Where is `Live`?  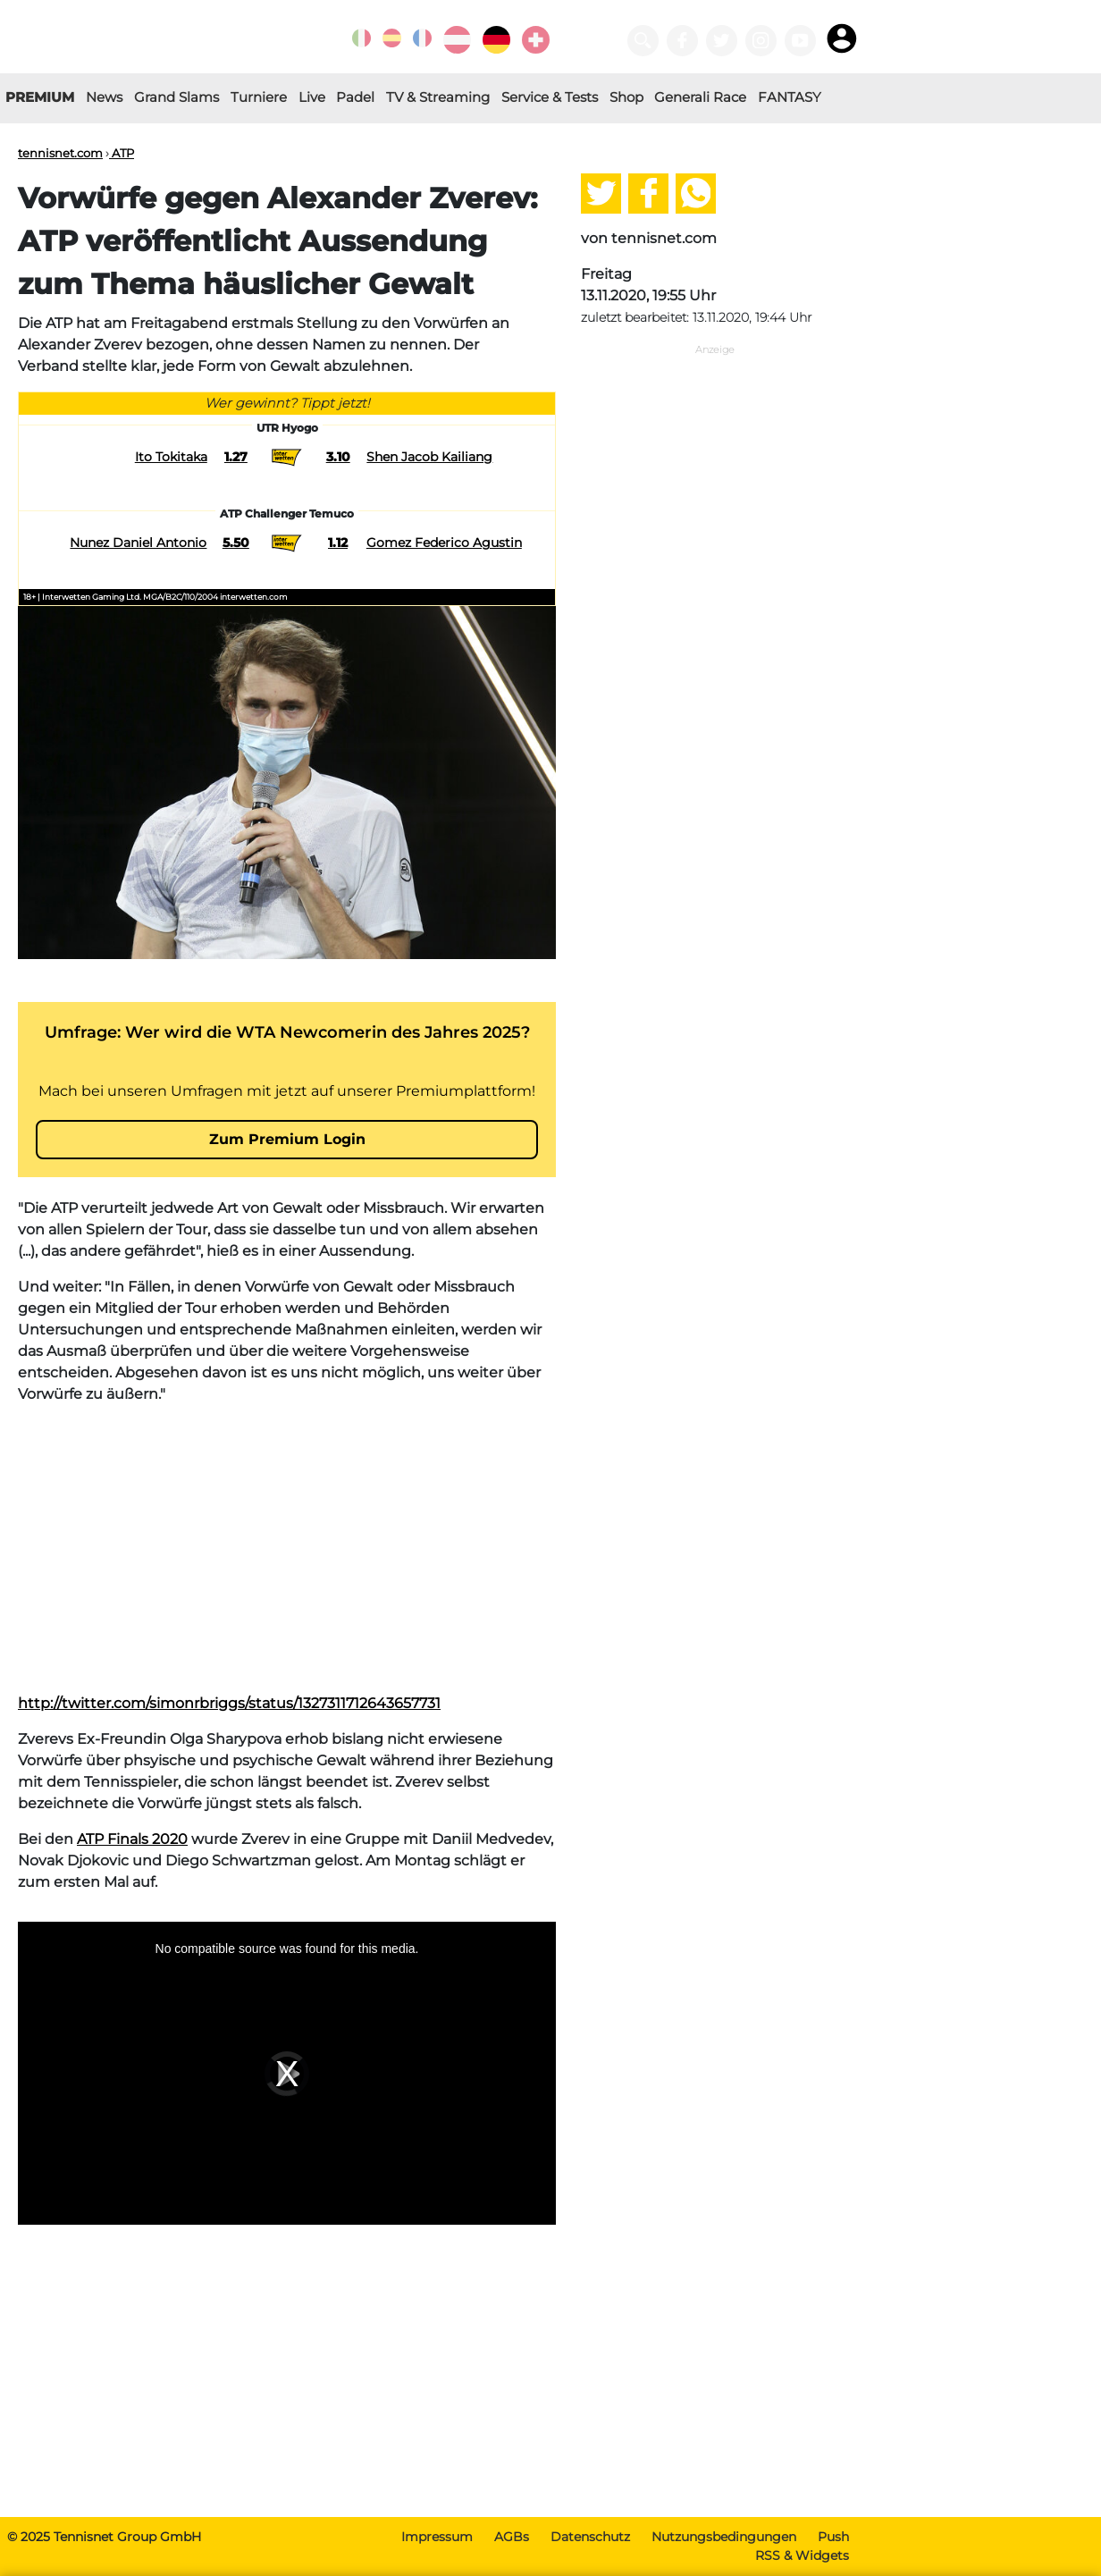 Live is located at coordinates (311, 96).